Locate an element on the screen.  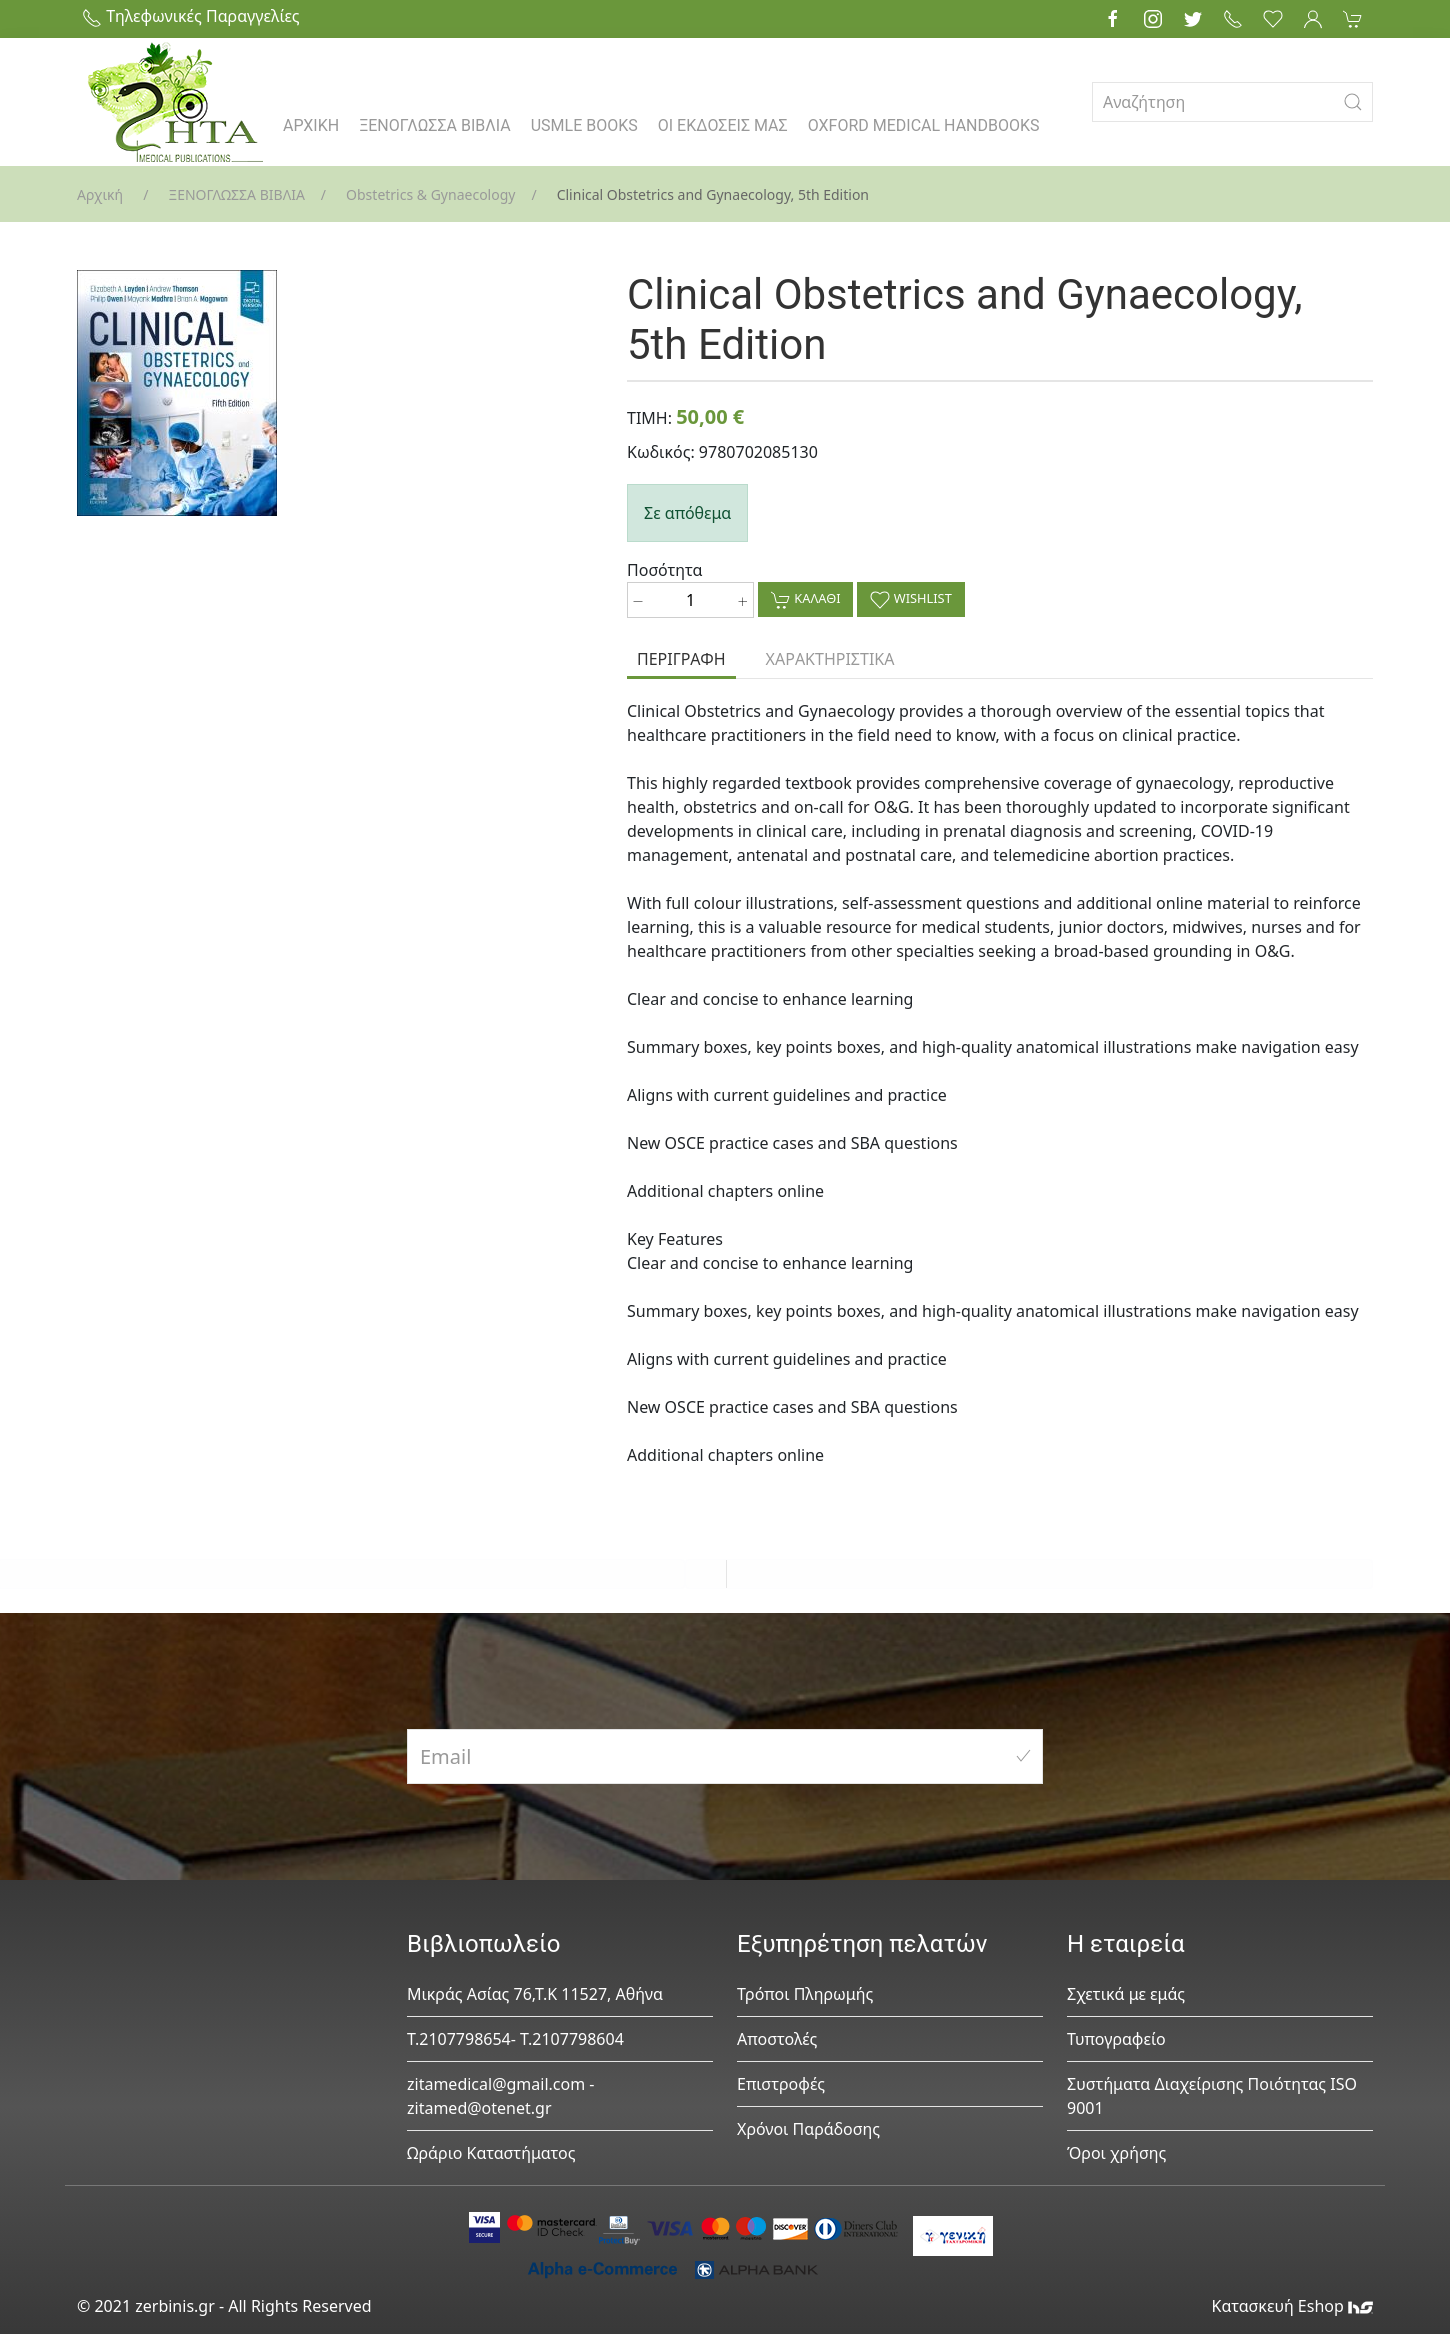
Τηλεφωνικές Παραγγελίες is located at coordinates (191, 16).